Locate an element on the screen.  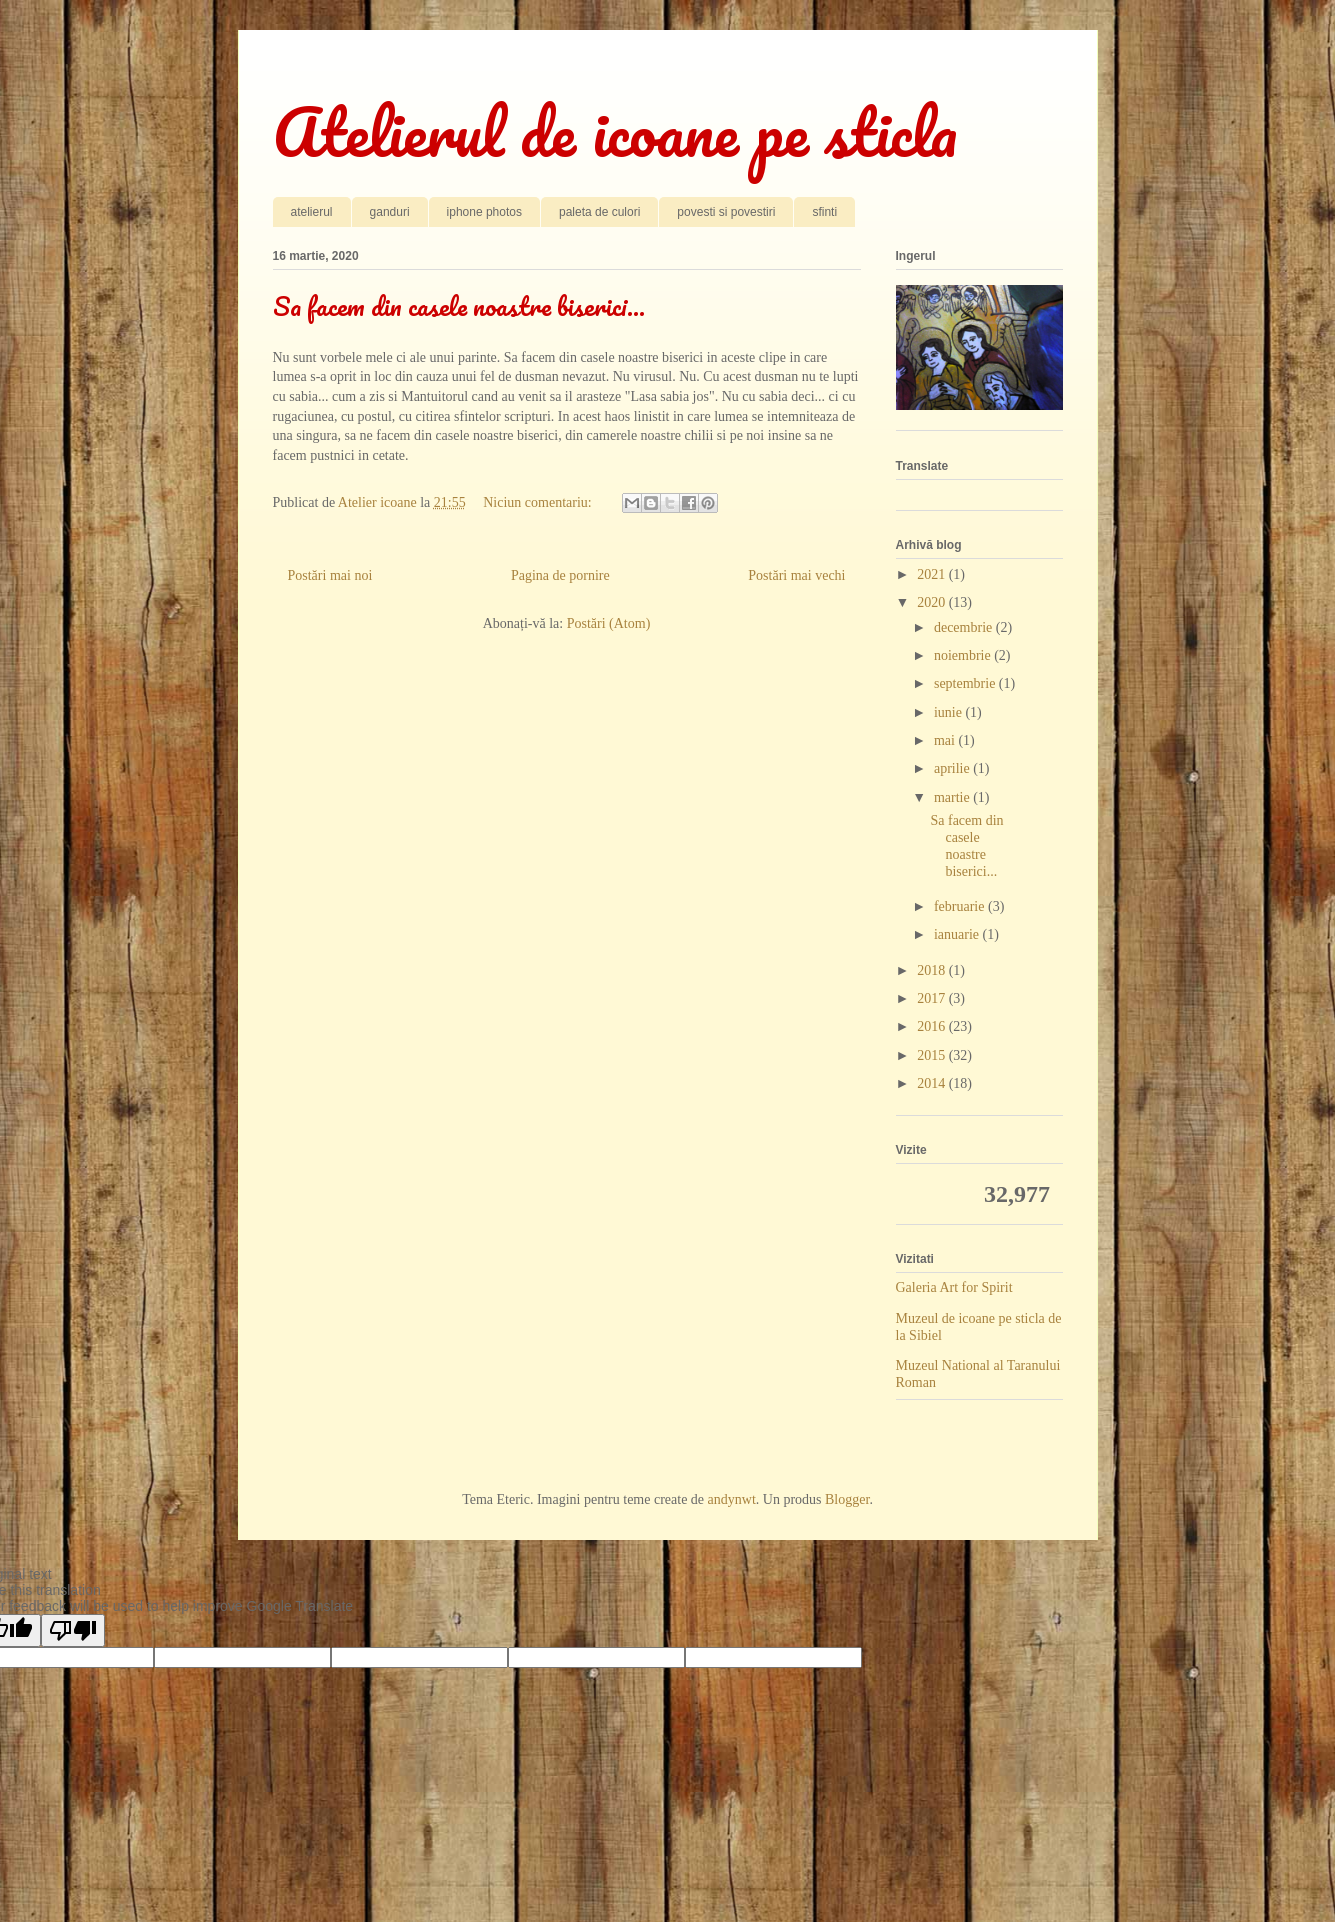
2018 is located at coordinates (933, 970).